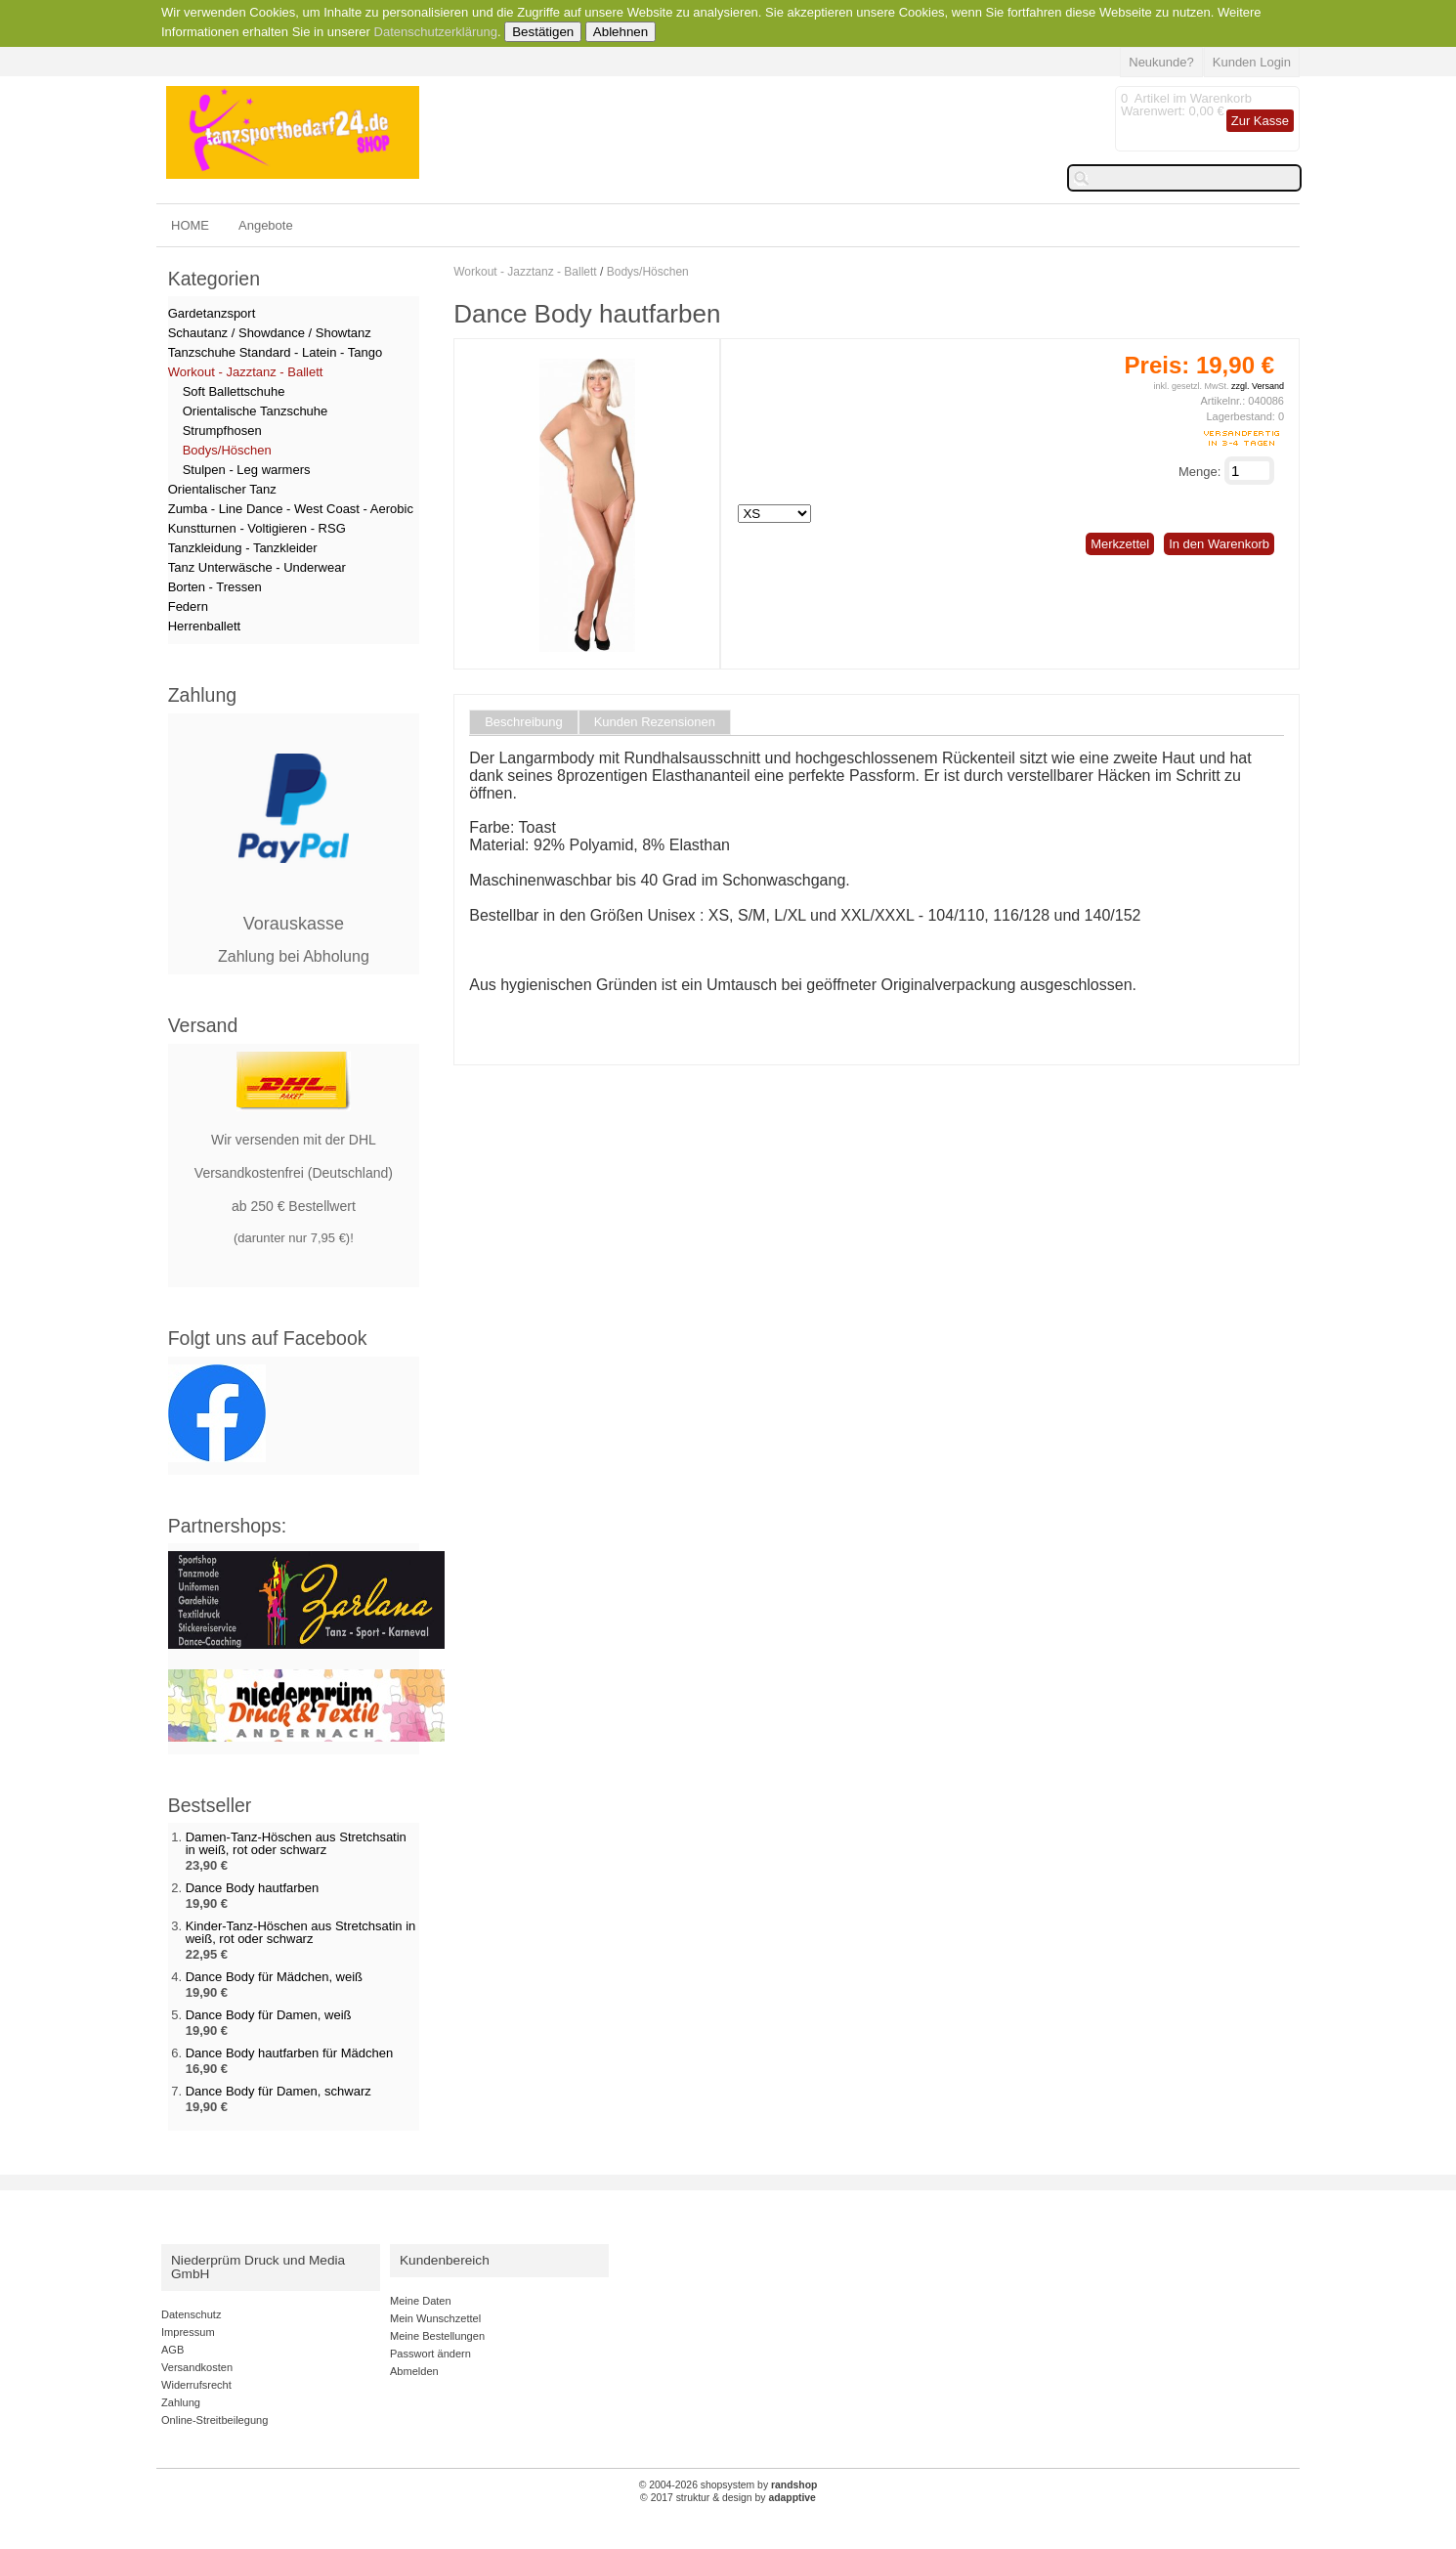 The width and height of the screenshot is (1456, 2549). Describe the element at coordinates (1257, 386) in the screenshot. I see `zzgl. Versand` at that location.